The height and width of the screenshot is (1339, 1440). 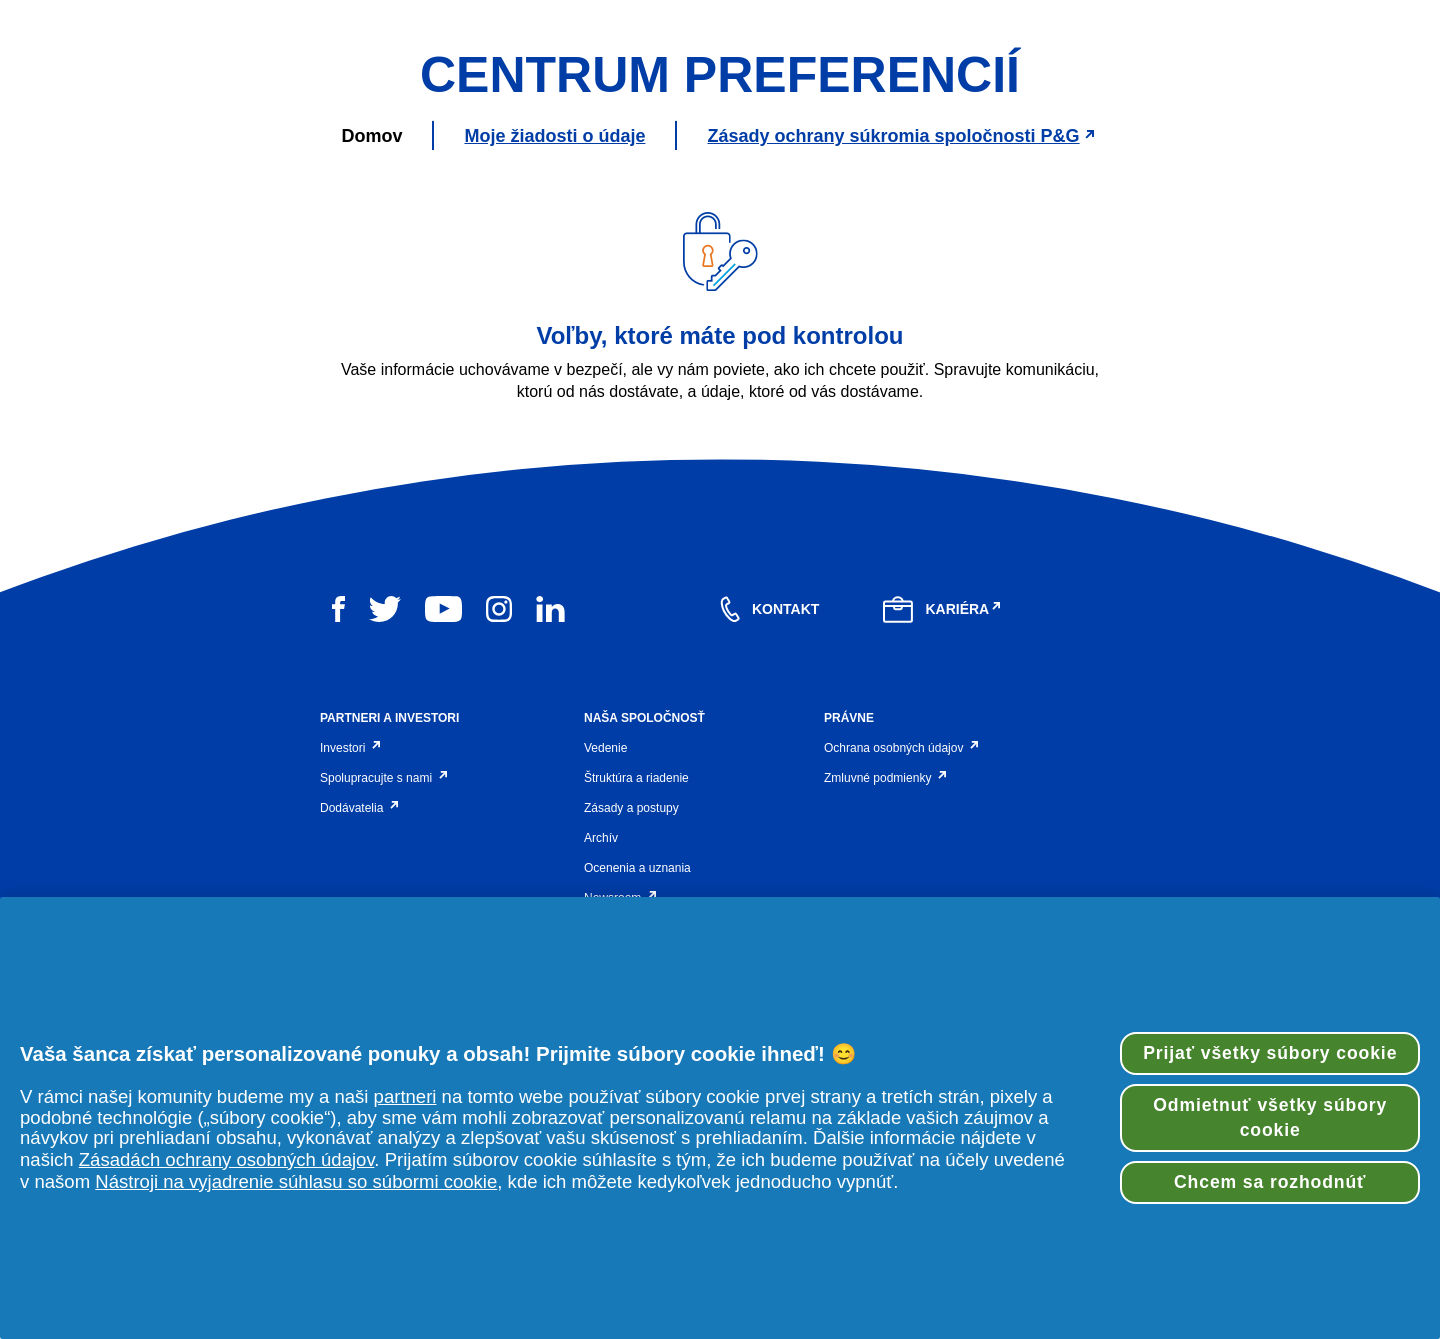 I want to click on Zásady ochrany súkromia spoločnosti P&G, so click(x=902, y=328).